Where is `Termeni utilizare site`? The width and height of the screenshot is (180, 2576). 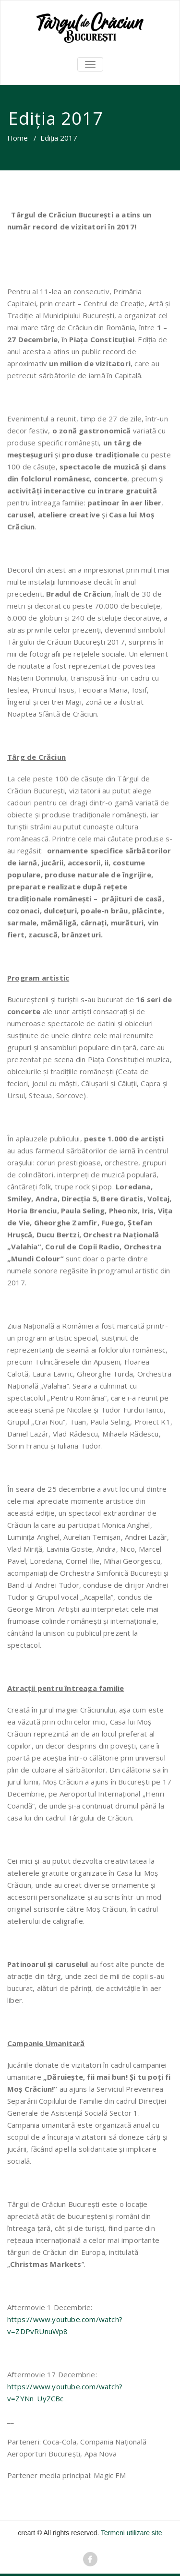
Termeni utilizare site is located at coordinates (131, 2533).